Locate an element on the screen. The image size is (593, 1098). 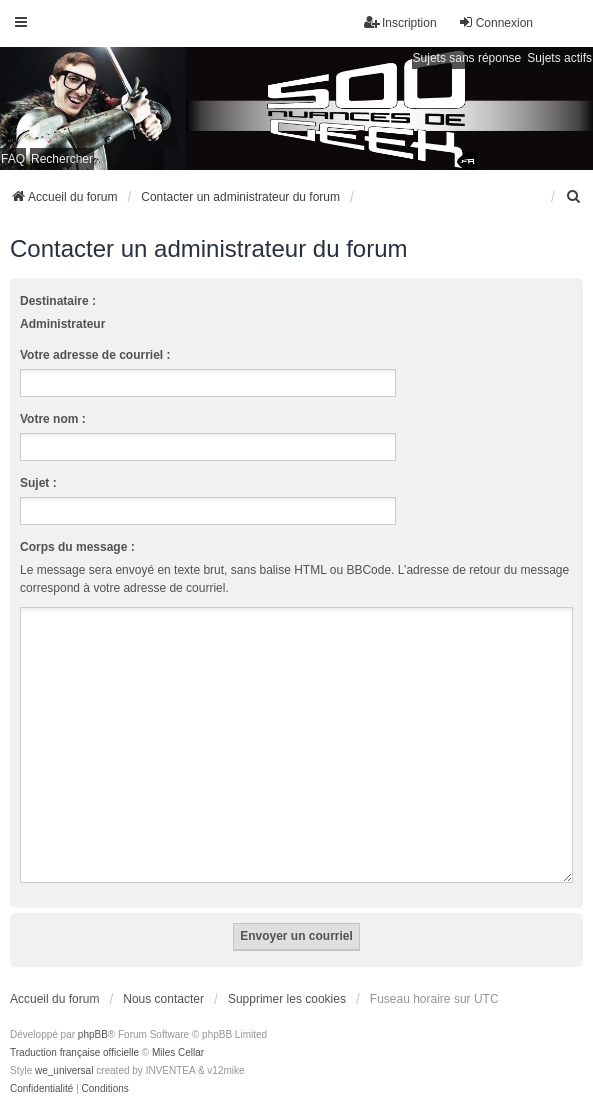
phpBB is located at coordinates (93, 1010).